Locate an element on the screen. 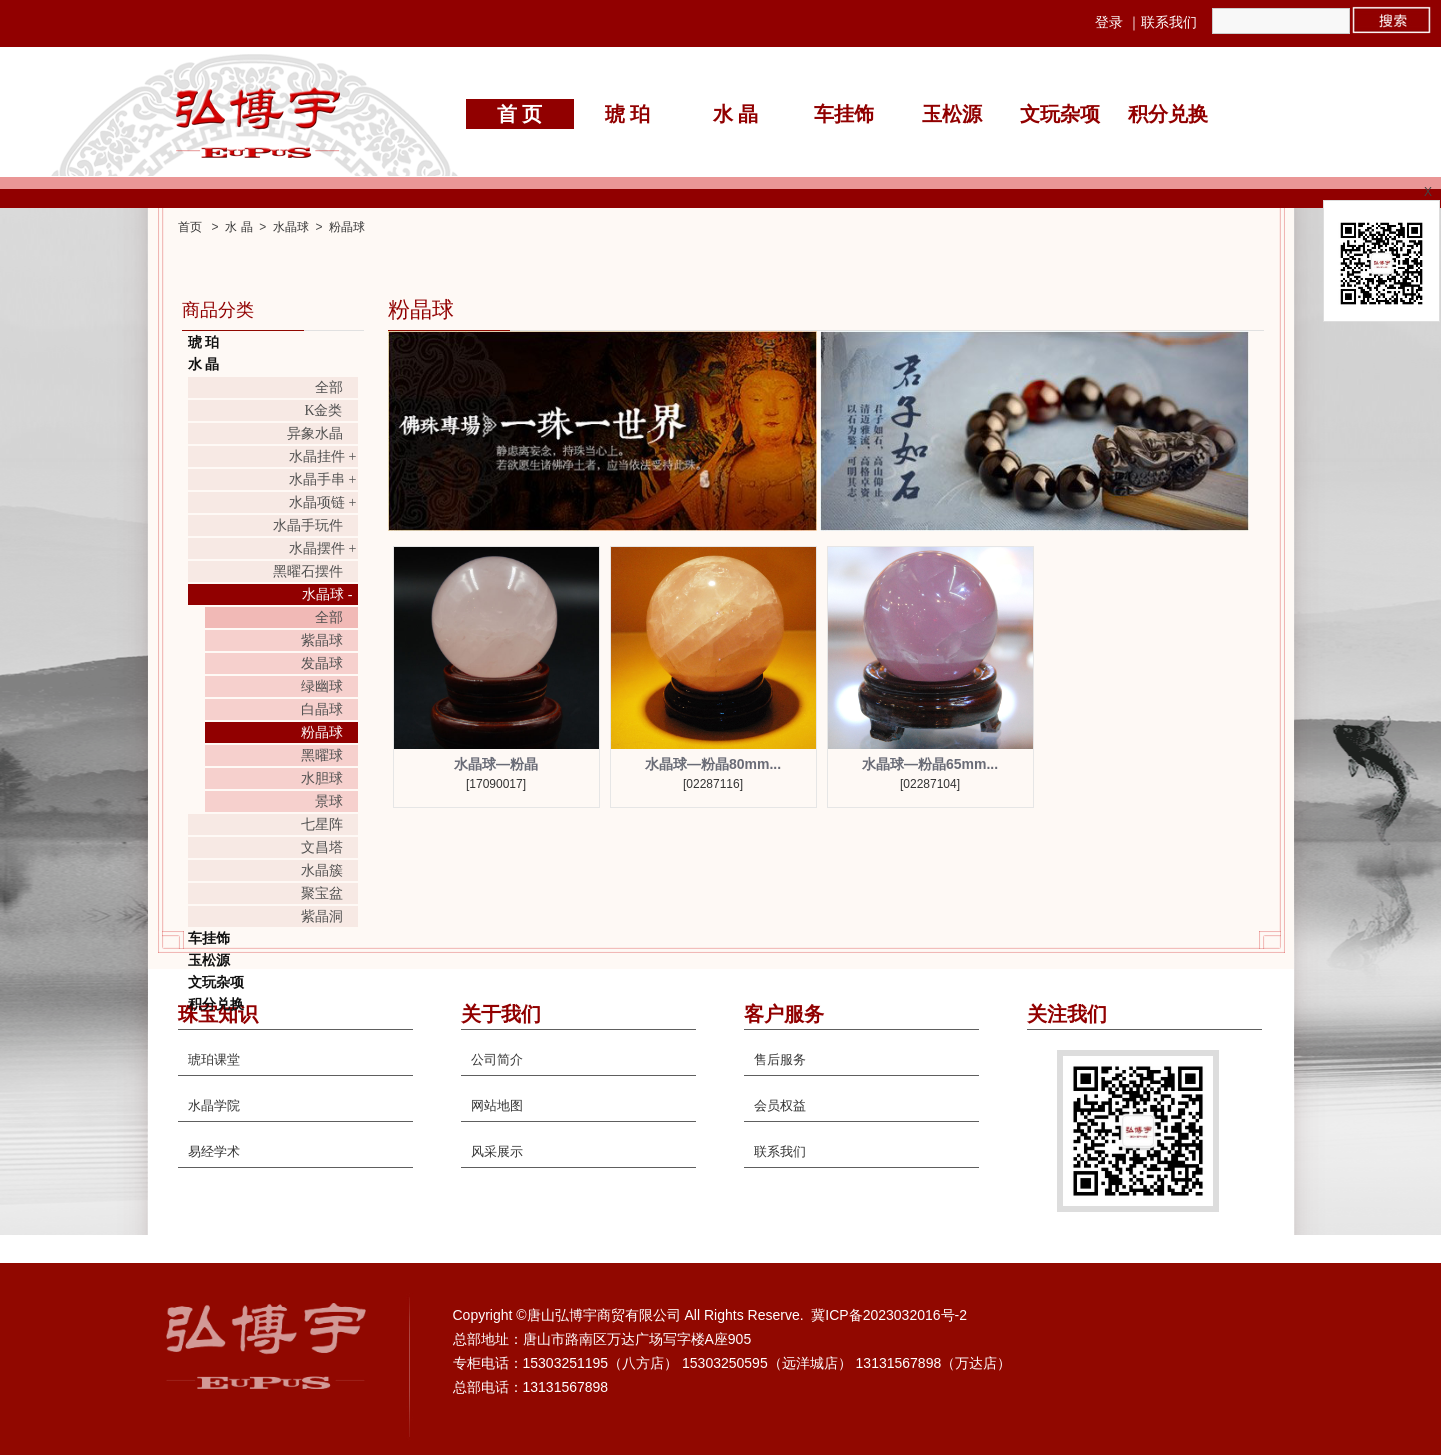 Image resolution: width=1441 pixels, height=1455 pixels. 易经学术 is located at coordinates (214, 1151).